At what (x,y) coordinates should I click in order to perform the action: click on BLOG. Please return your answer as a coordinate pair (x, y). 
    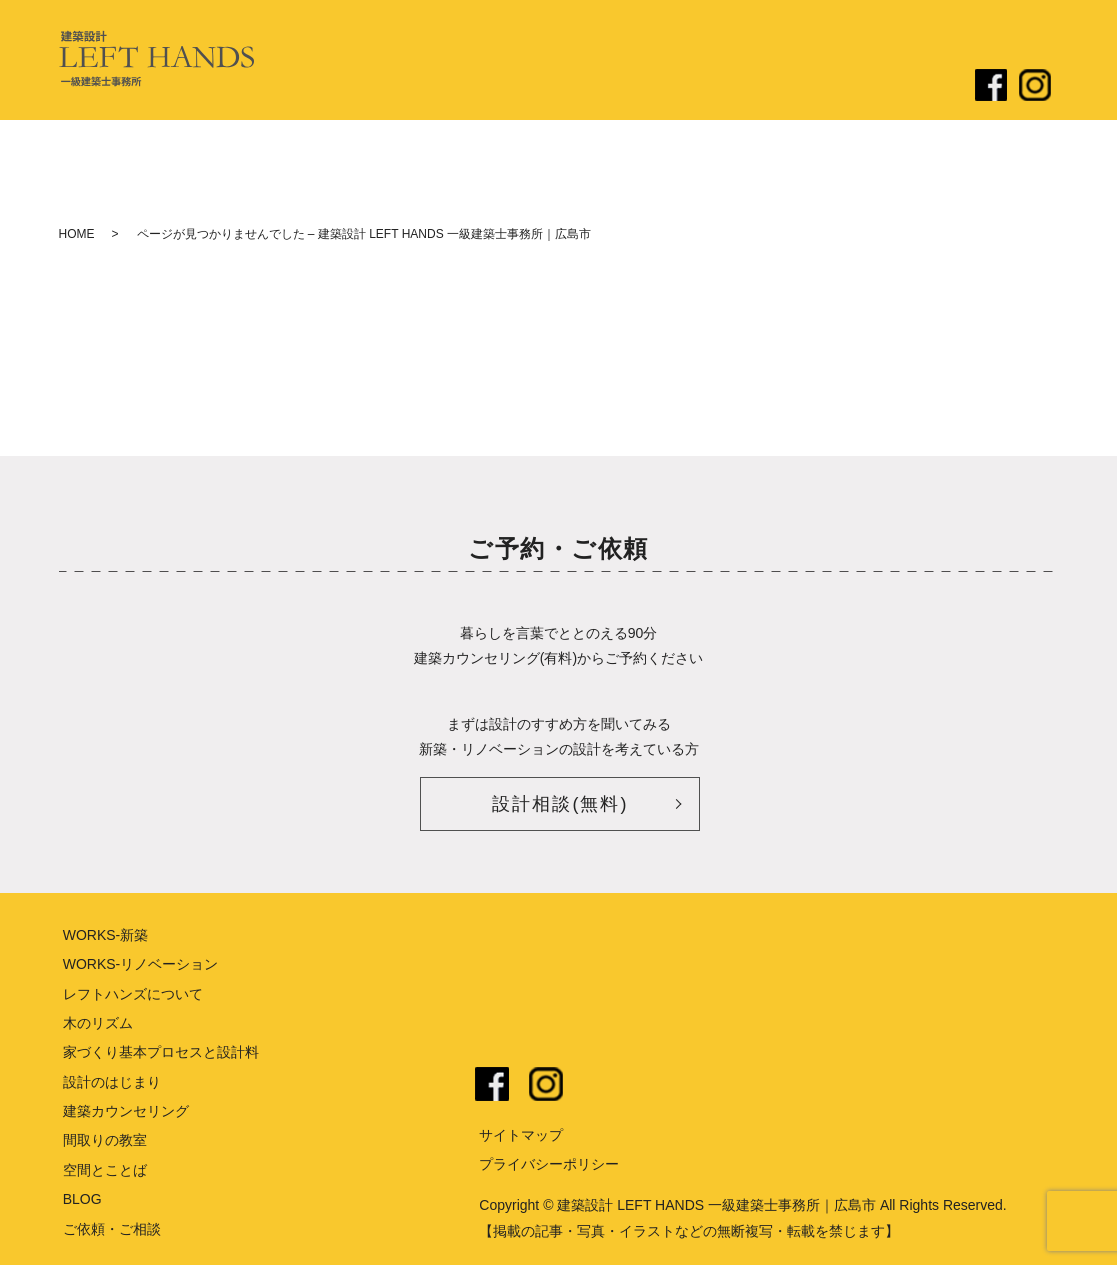
    Looking at the image, I should click on (82, 1199).